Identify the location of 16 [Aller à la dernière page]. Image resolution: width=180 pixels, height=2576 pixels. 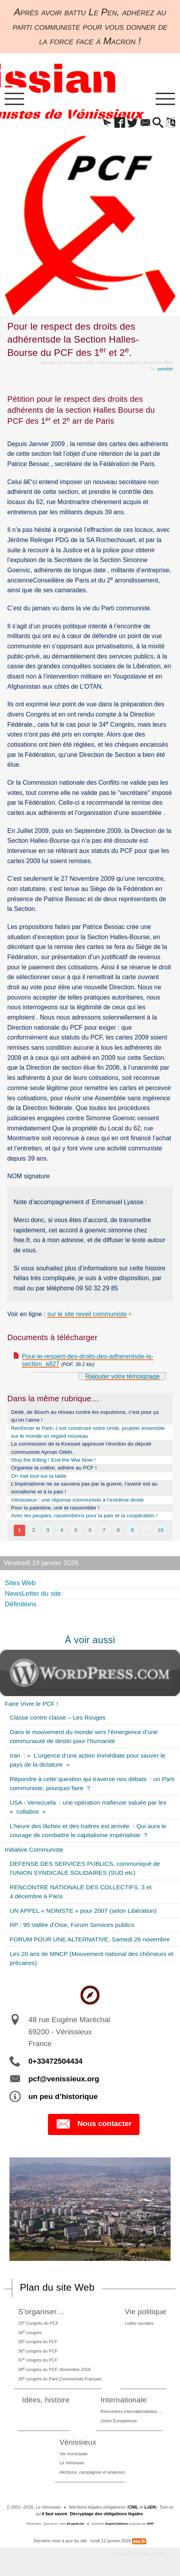
(160, 1530).